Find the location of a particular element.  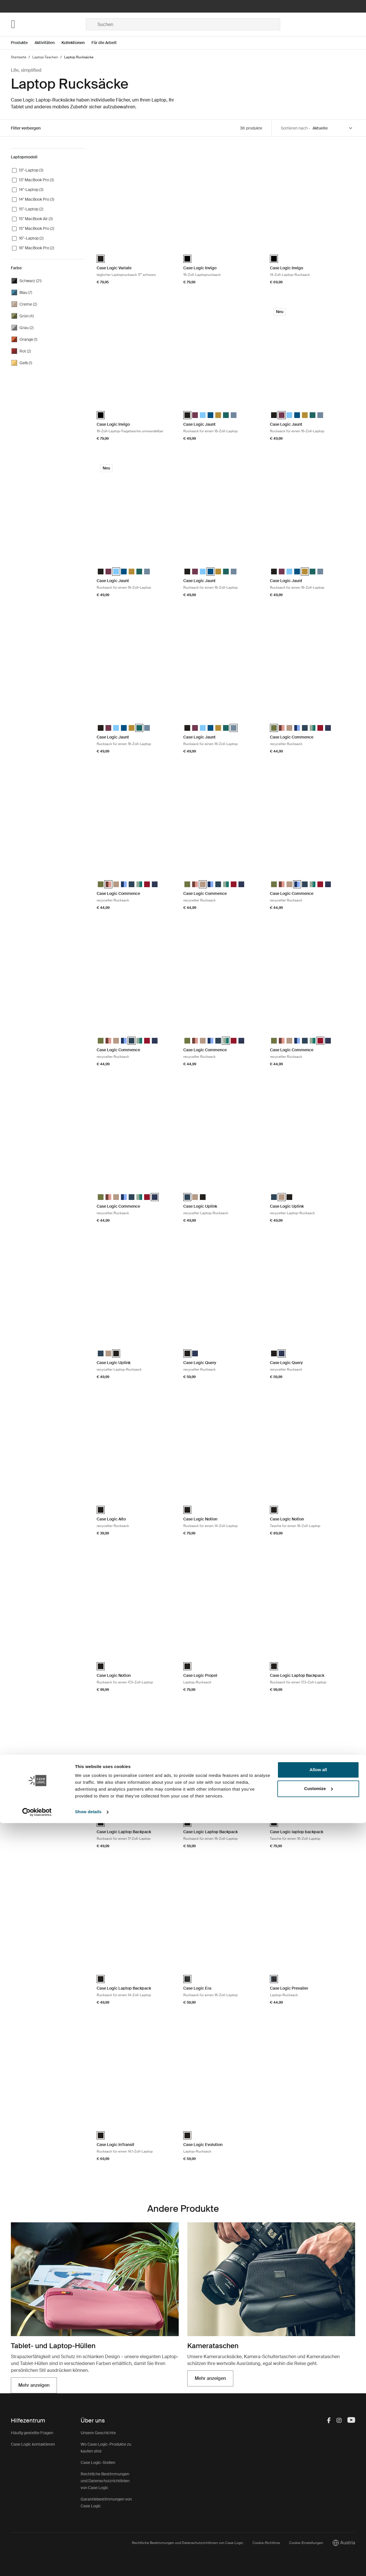

[Open menu Produkte] is located at coordinates (23, 42).